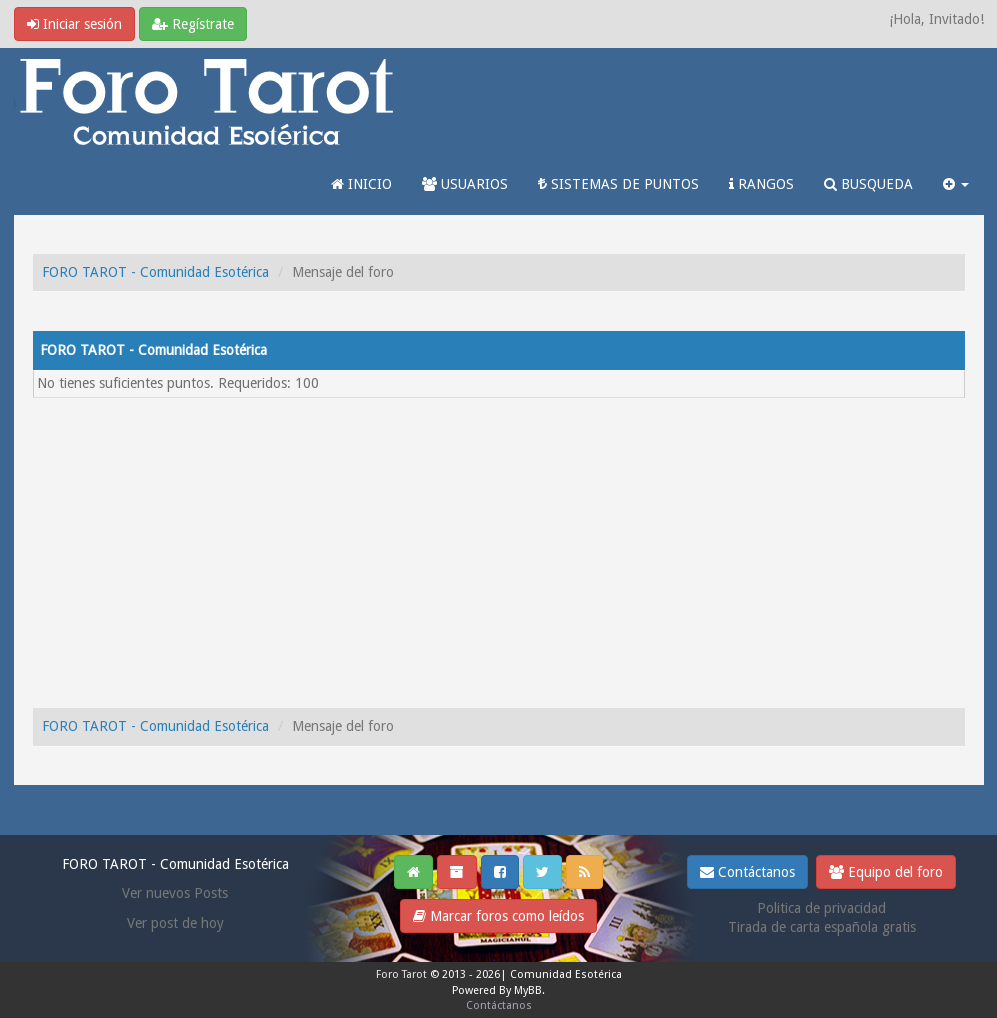 Image resolution: width=997 pixels, height=1018 pixels. What do you see at coordinates (618, 184) in the screenshot?
I see `SISTEMAS DE PUNTOS` at bounding box center [618, 184].